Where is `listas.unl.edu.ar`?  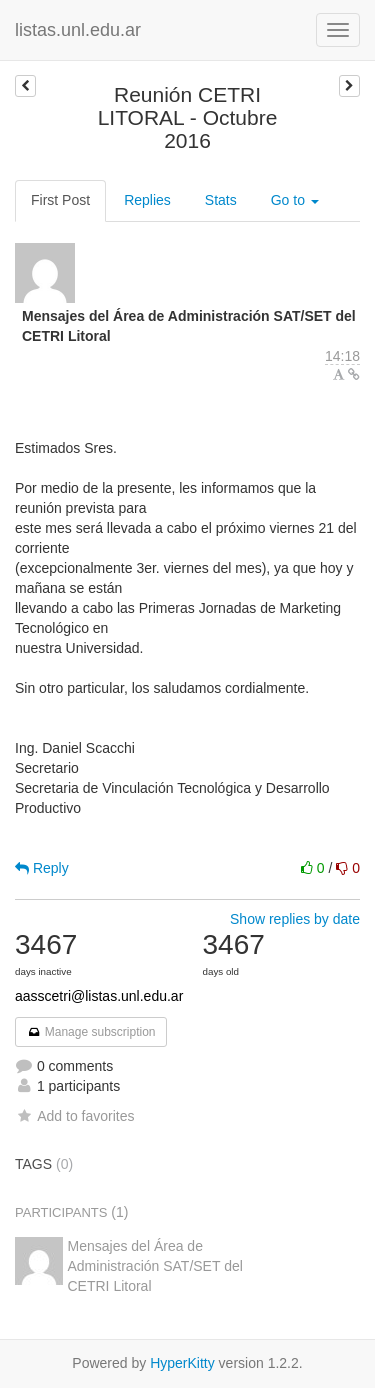 listas.unl.edu.ar is located at coordinates (78, 30).